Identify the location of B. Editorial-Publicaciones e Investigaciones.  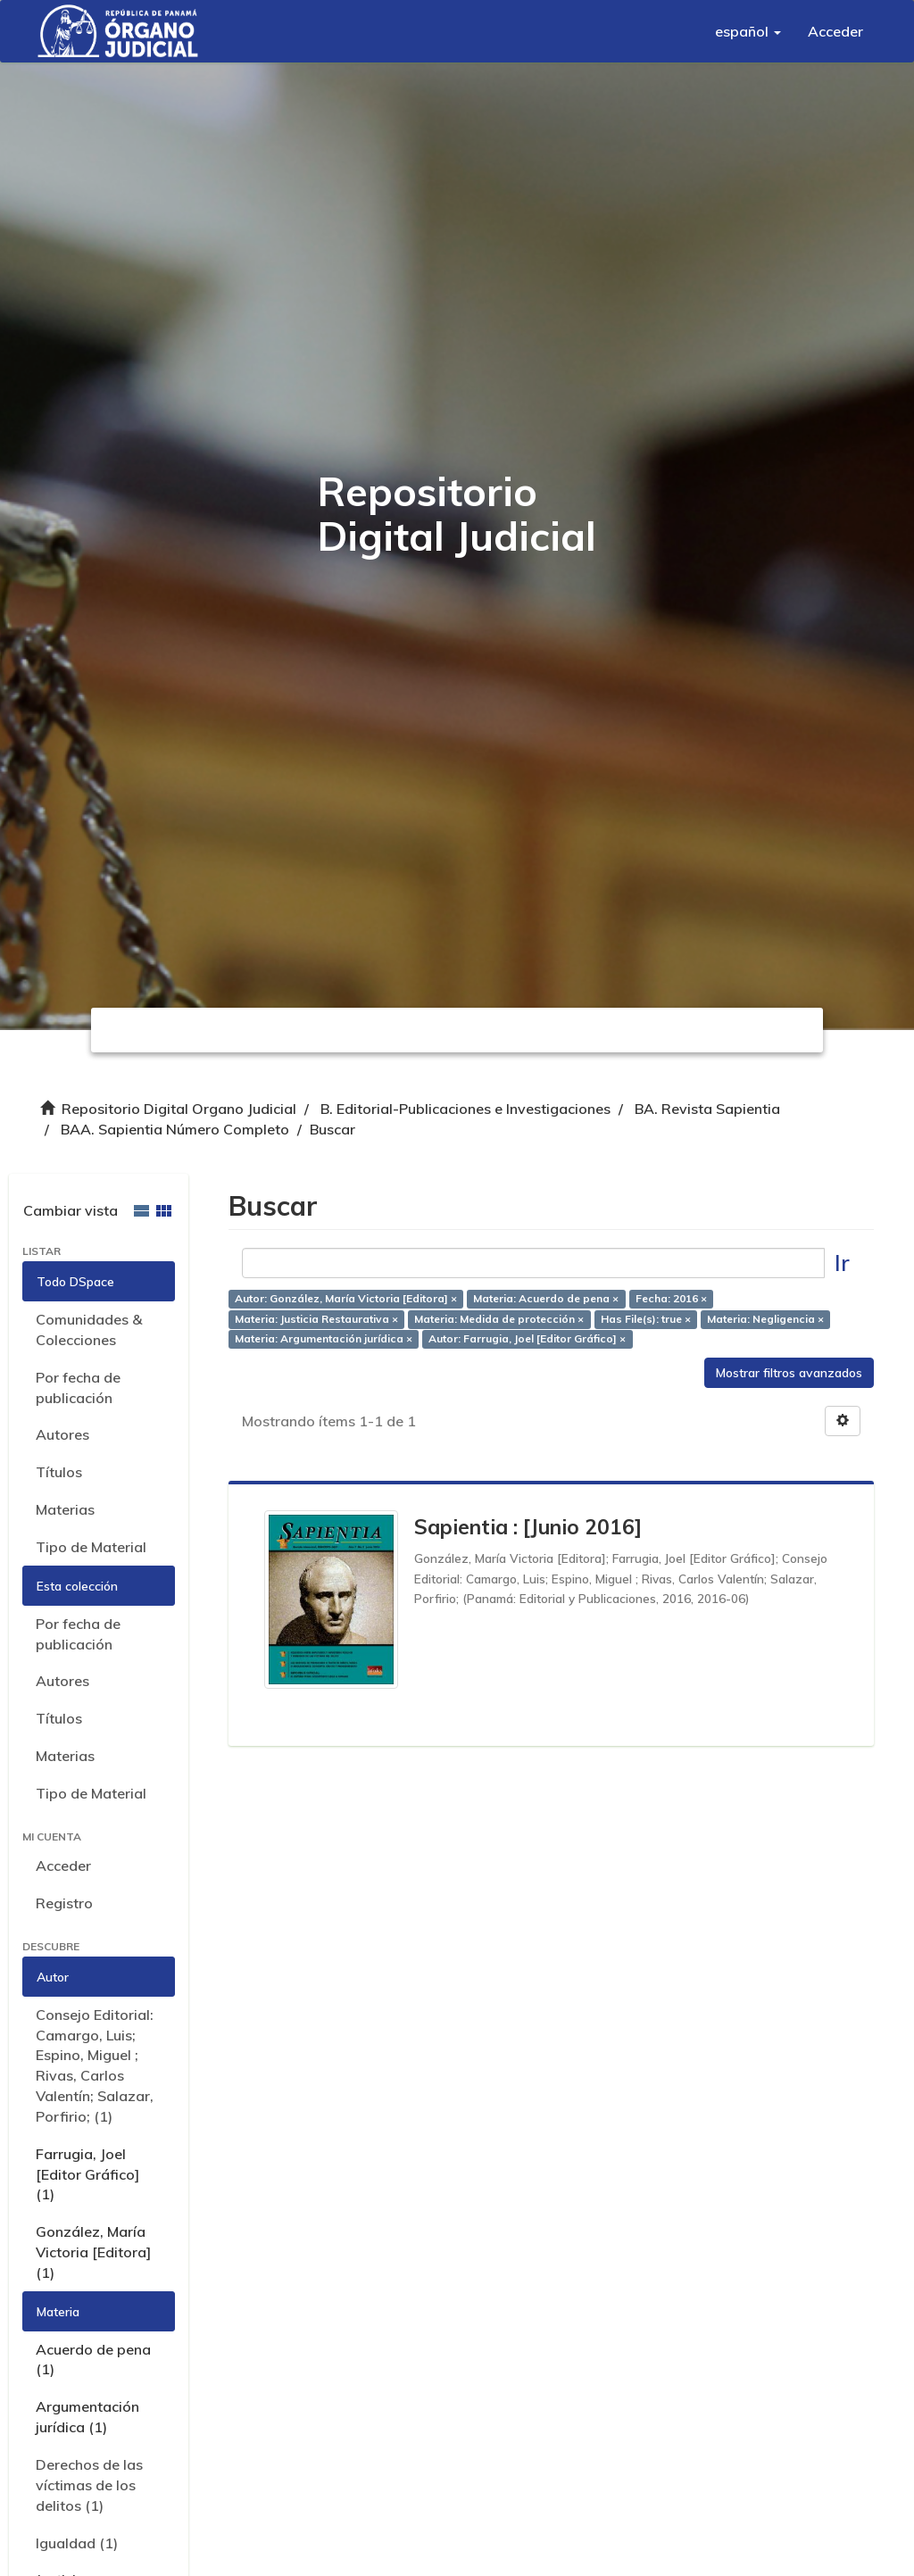
(465, 1109).